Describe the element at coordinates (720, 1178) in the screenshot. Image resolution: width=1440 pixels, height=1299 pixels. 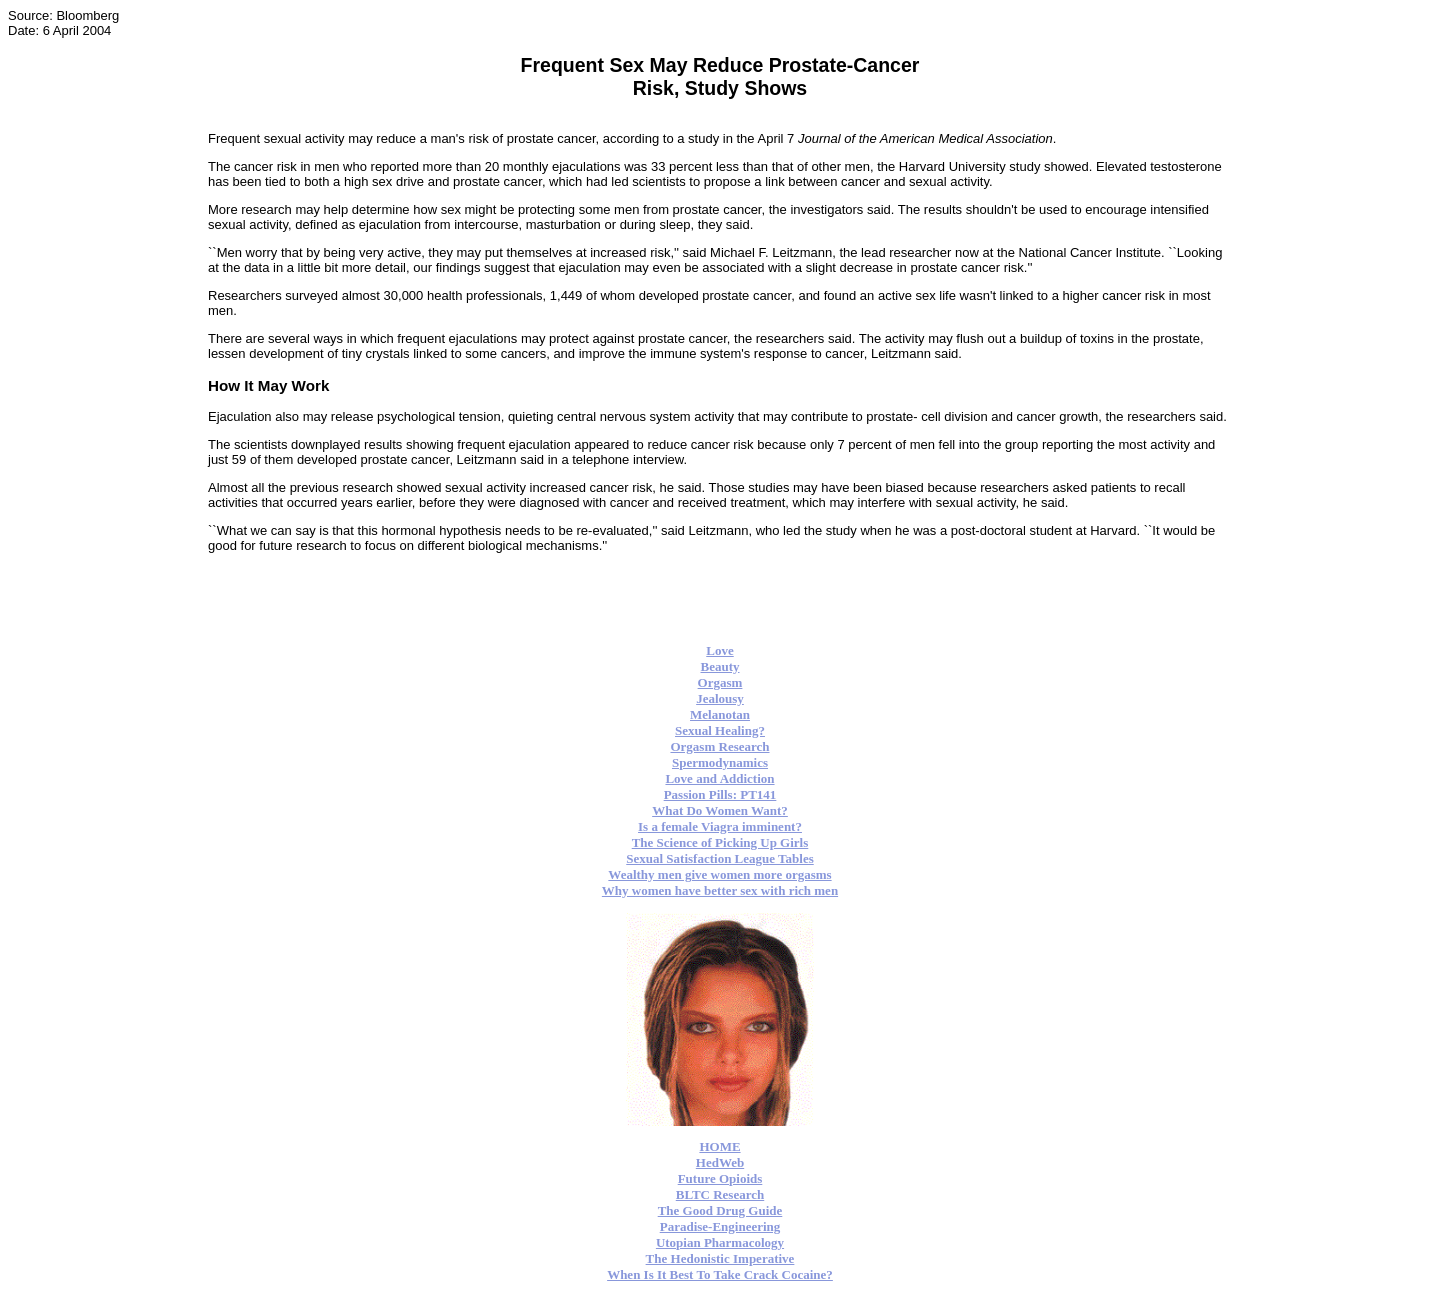
I see `Future Opioids` at that location.